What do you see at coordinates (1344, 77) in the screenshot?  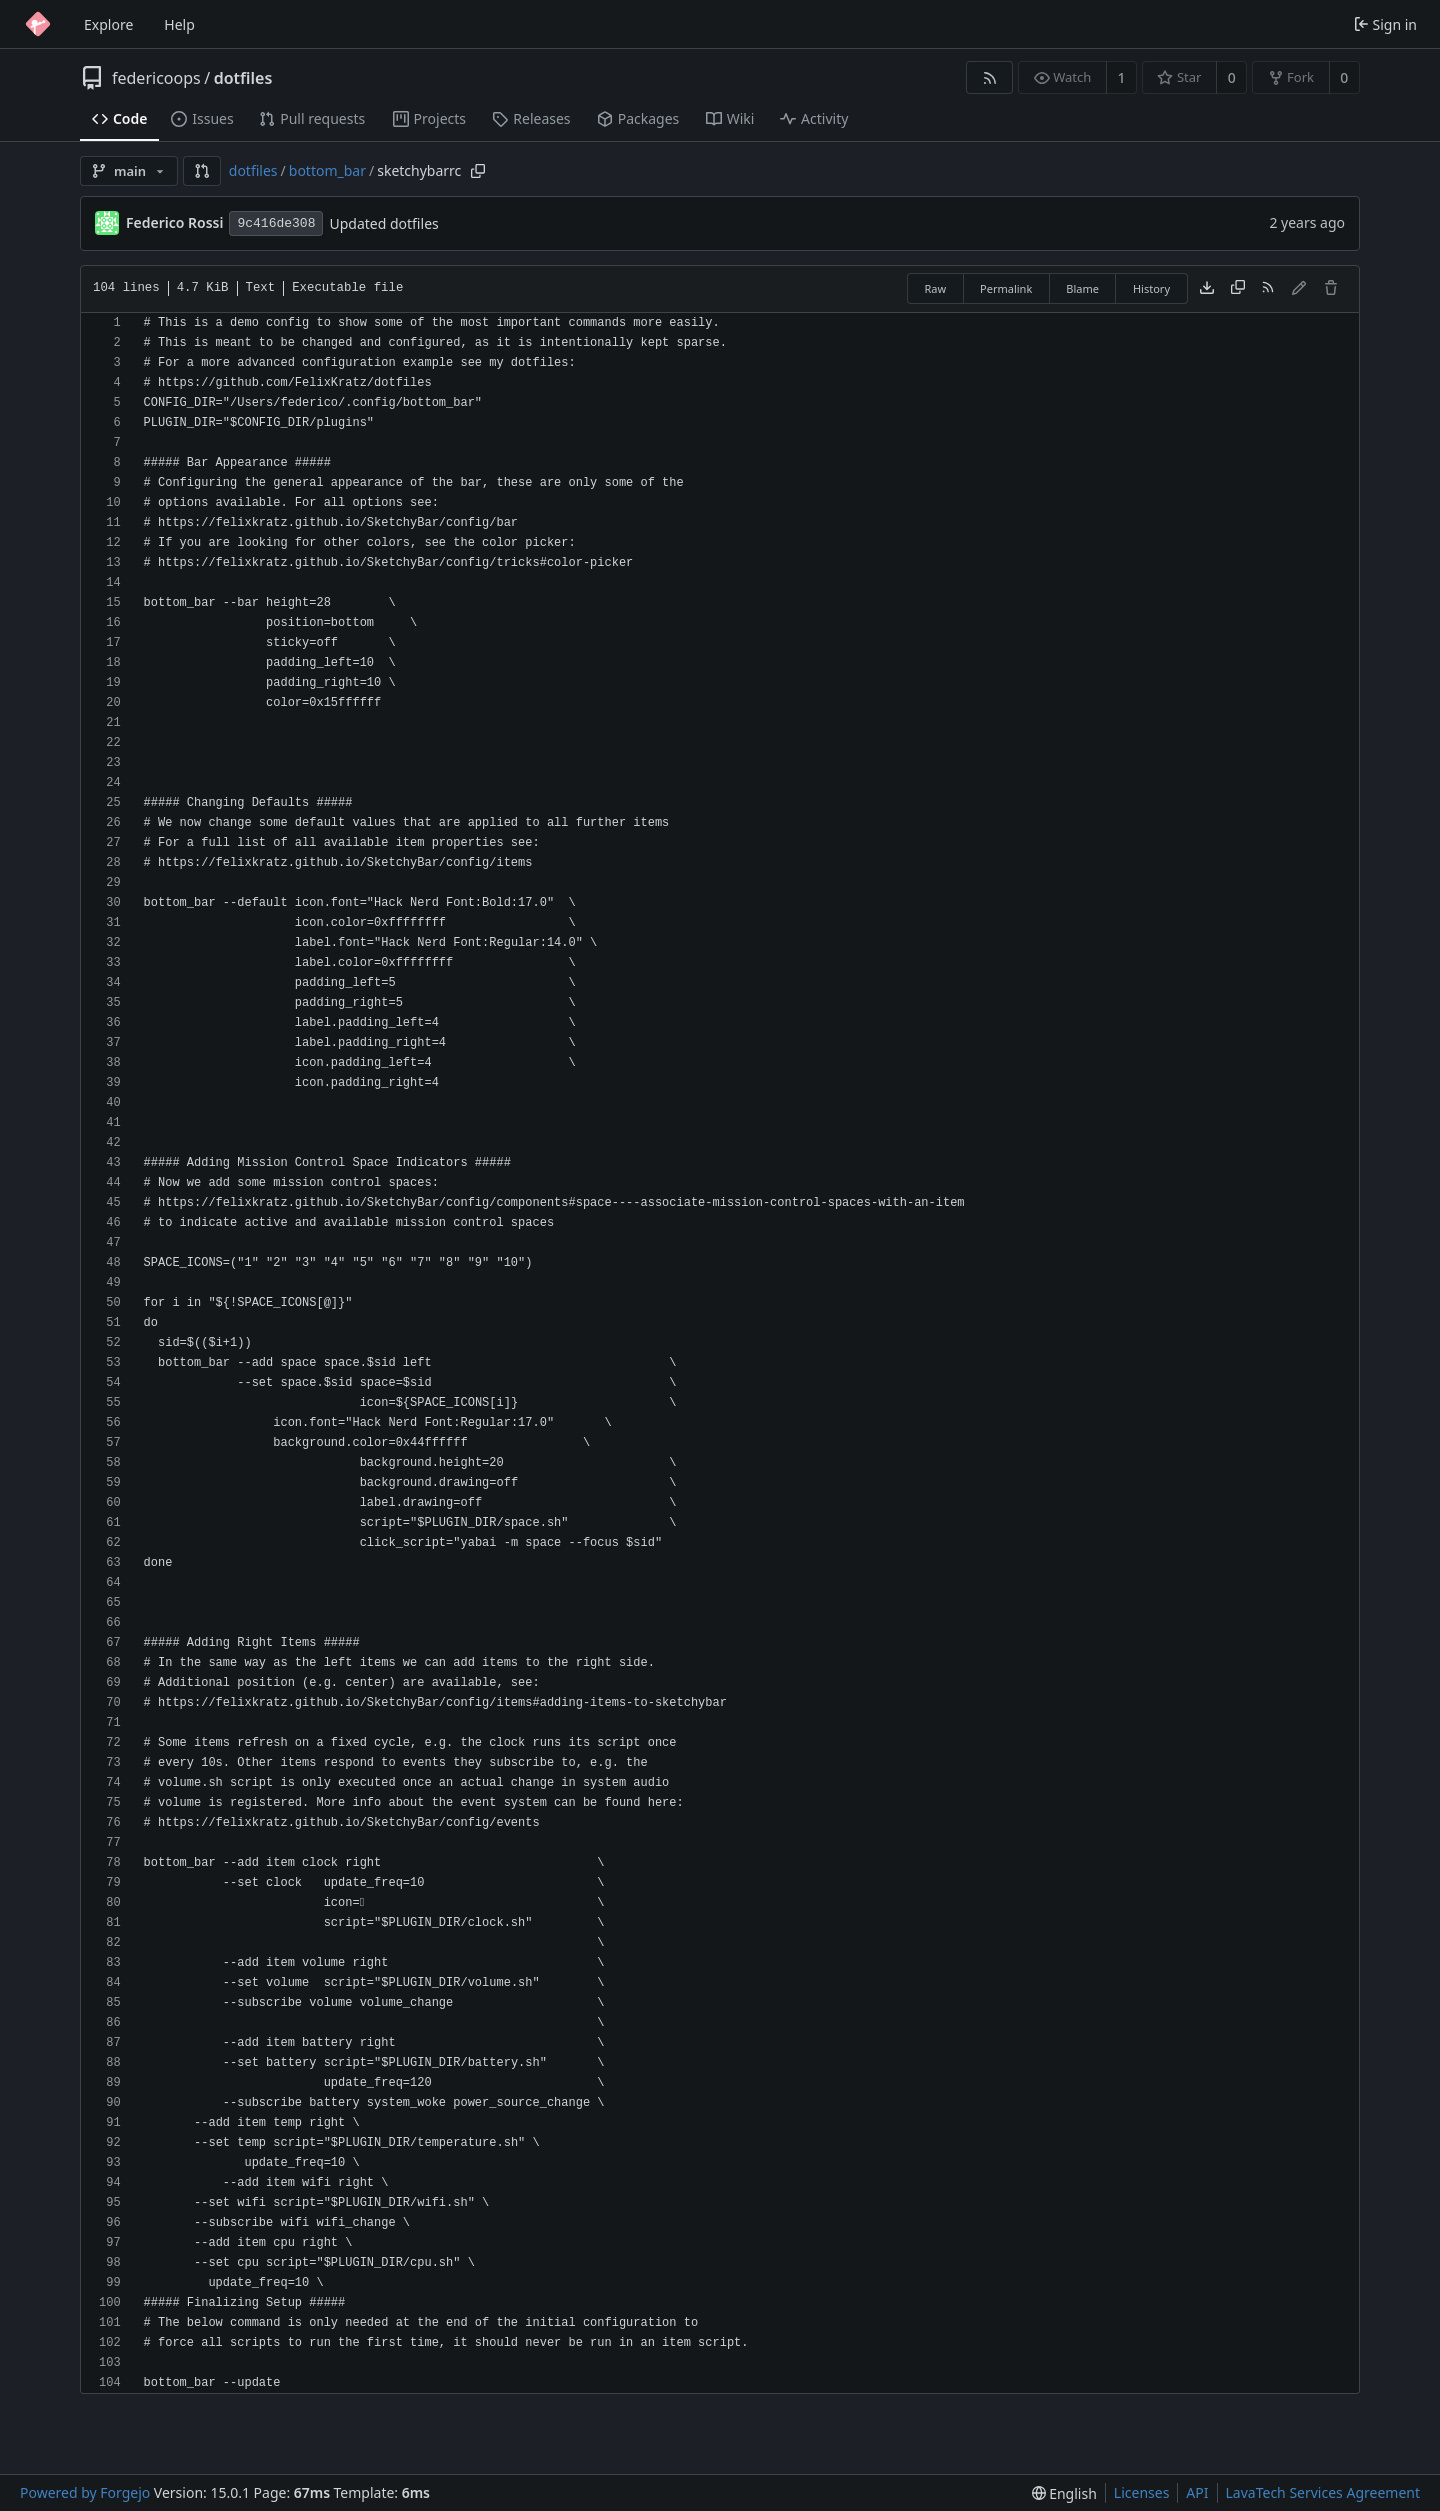 I see `0 [0 forks]` at bounding box center [1344, 77].